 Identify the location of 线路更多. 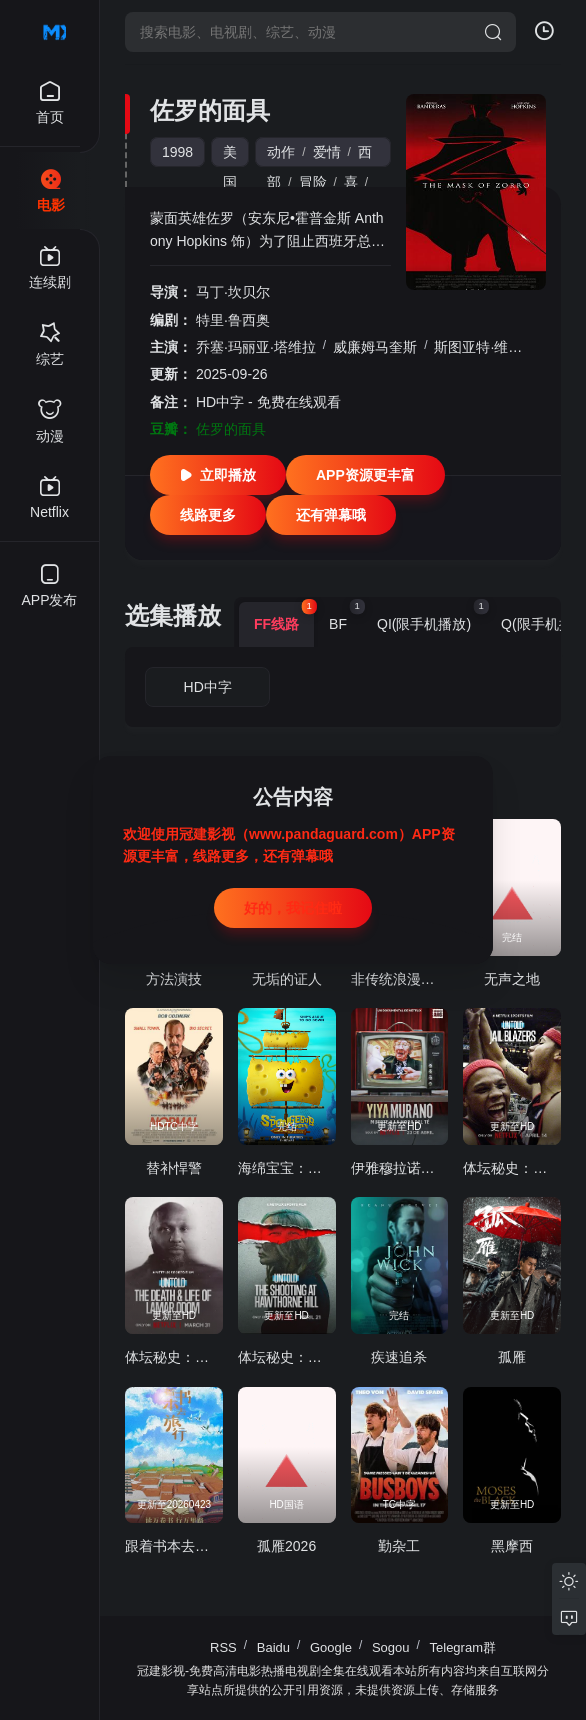
(208, 515).